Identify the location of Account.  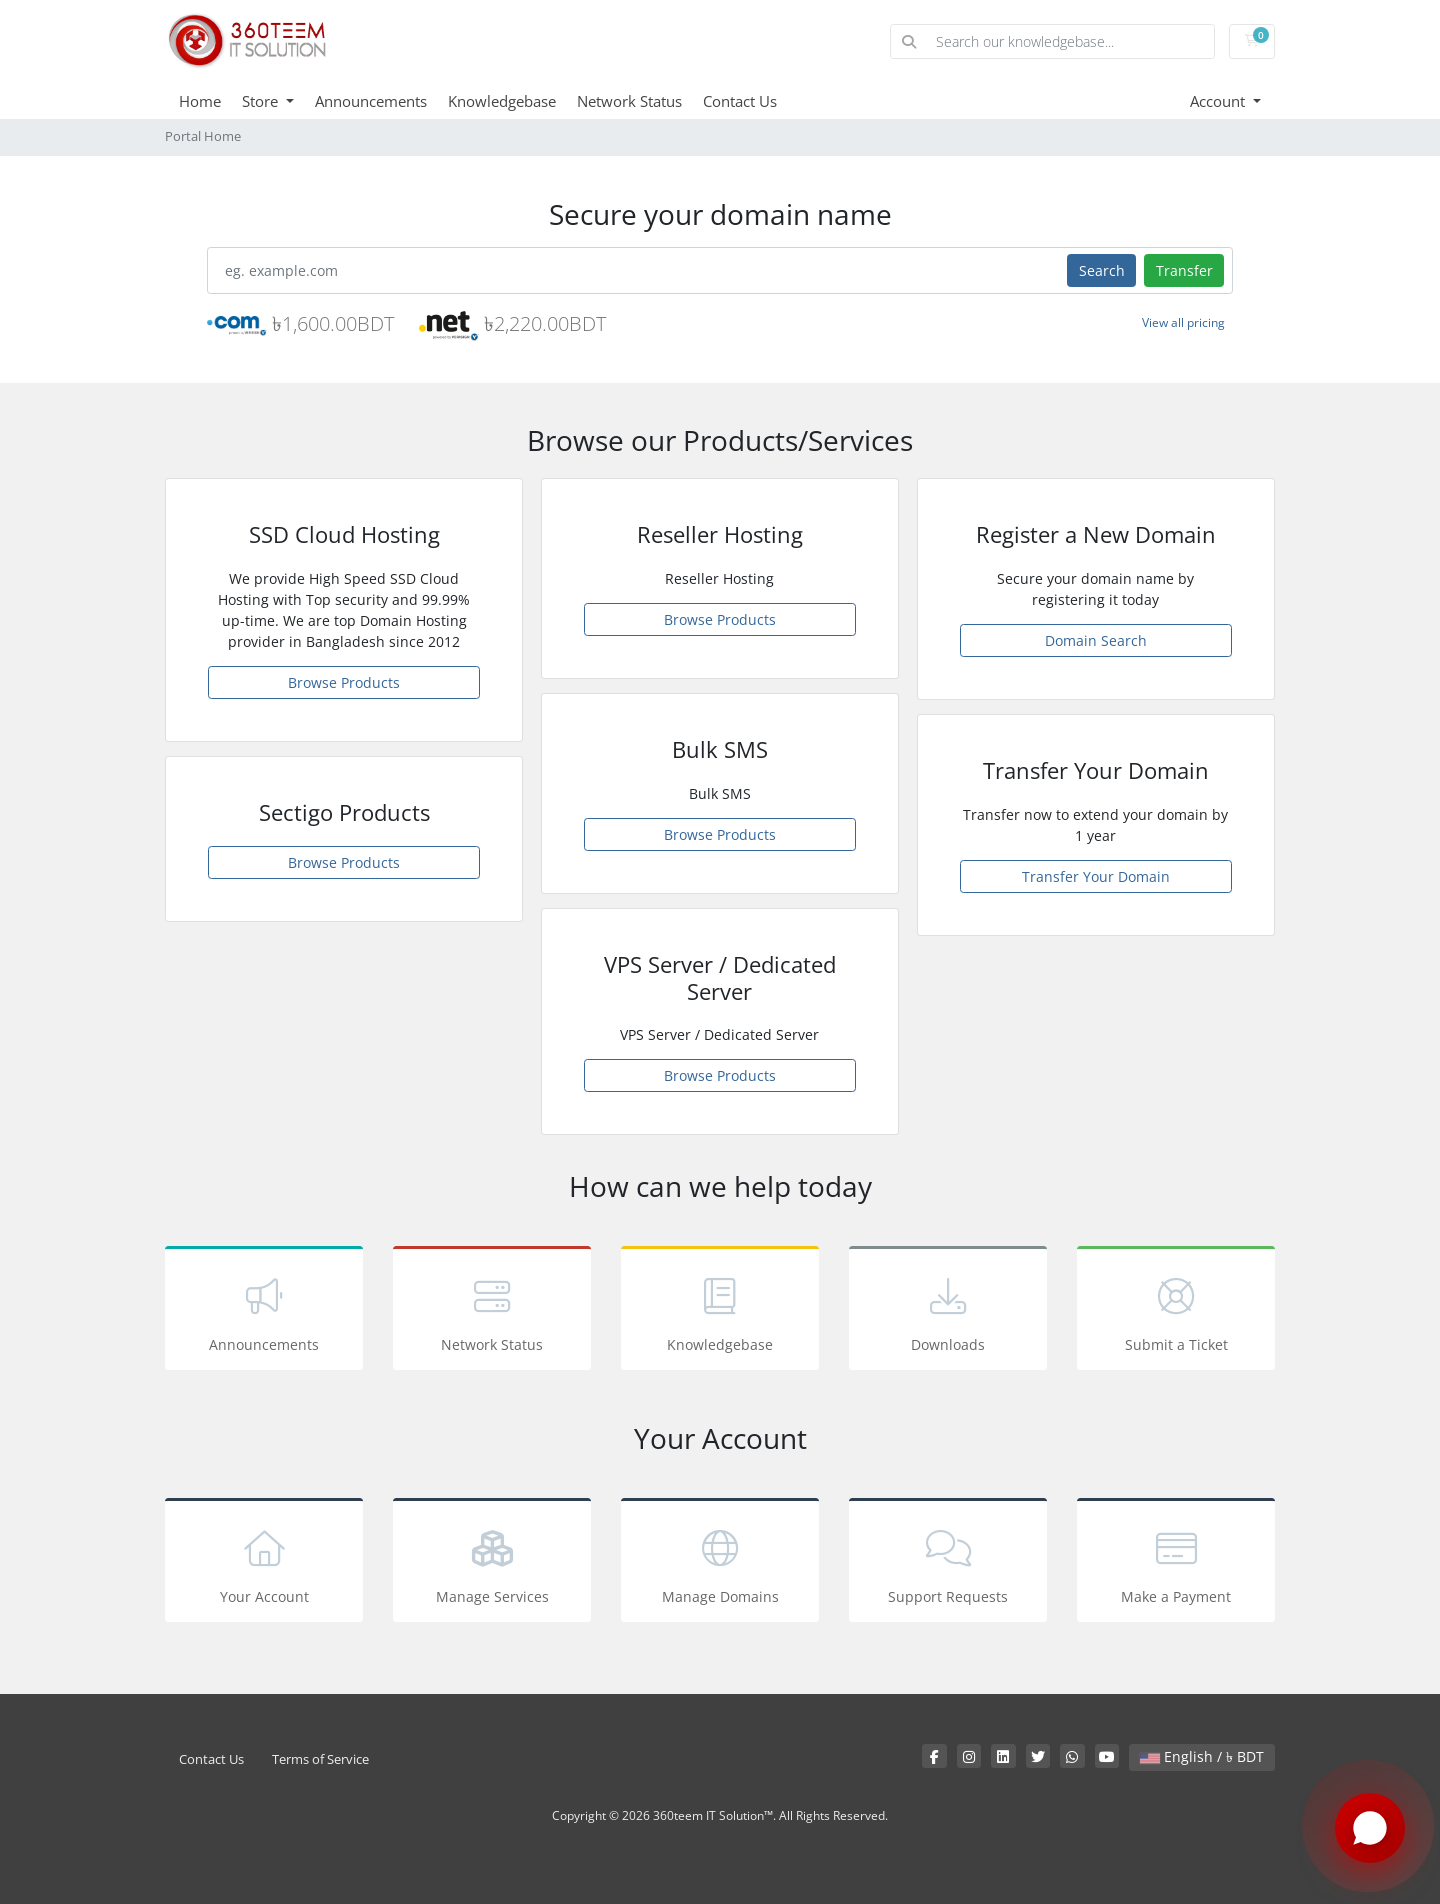
(1219, 101).